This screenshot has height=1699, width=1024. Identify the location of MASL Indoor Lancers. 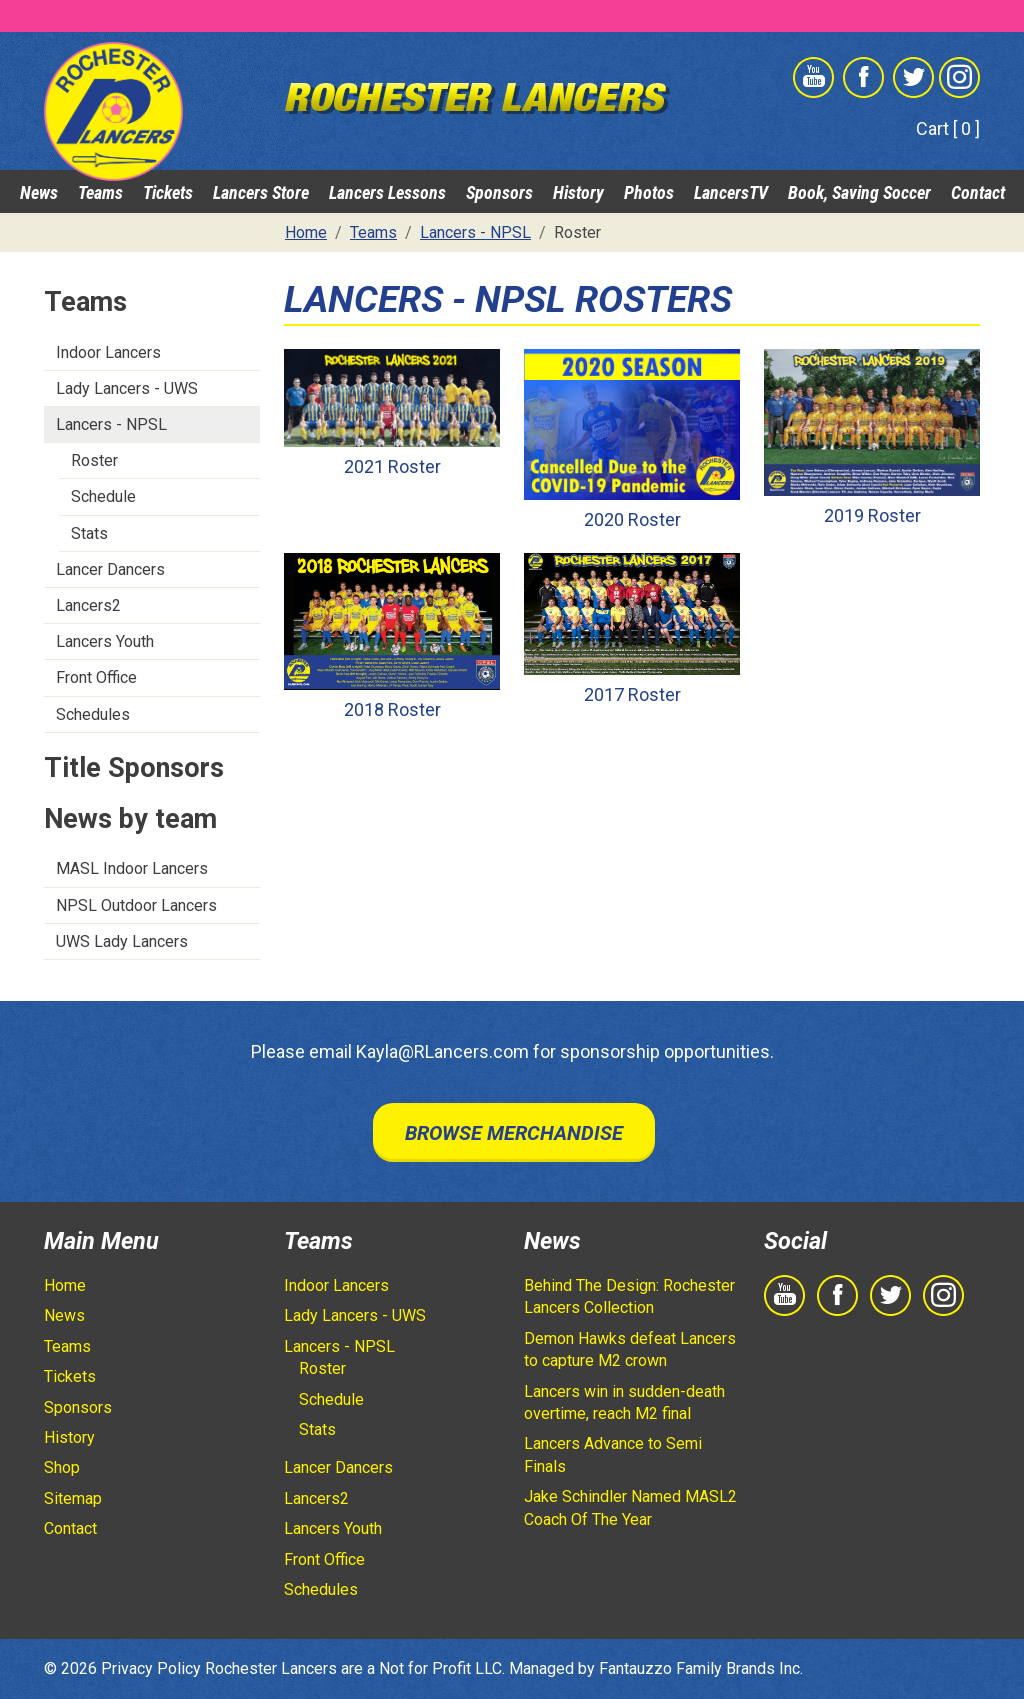
(132, 868).